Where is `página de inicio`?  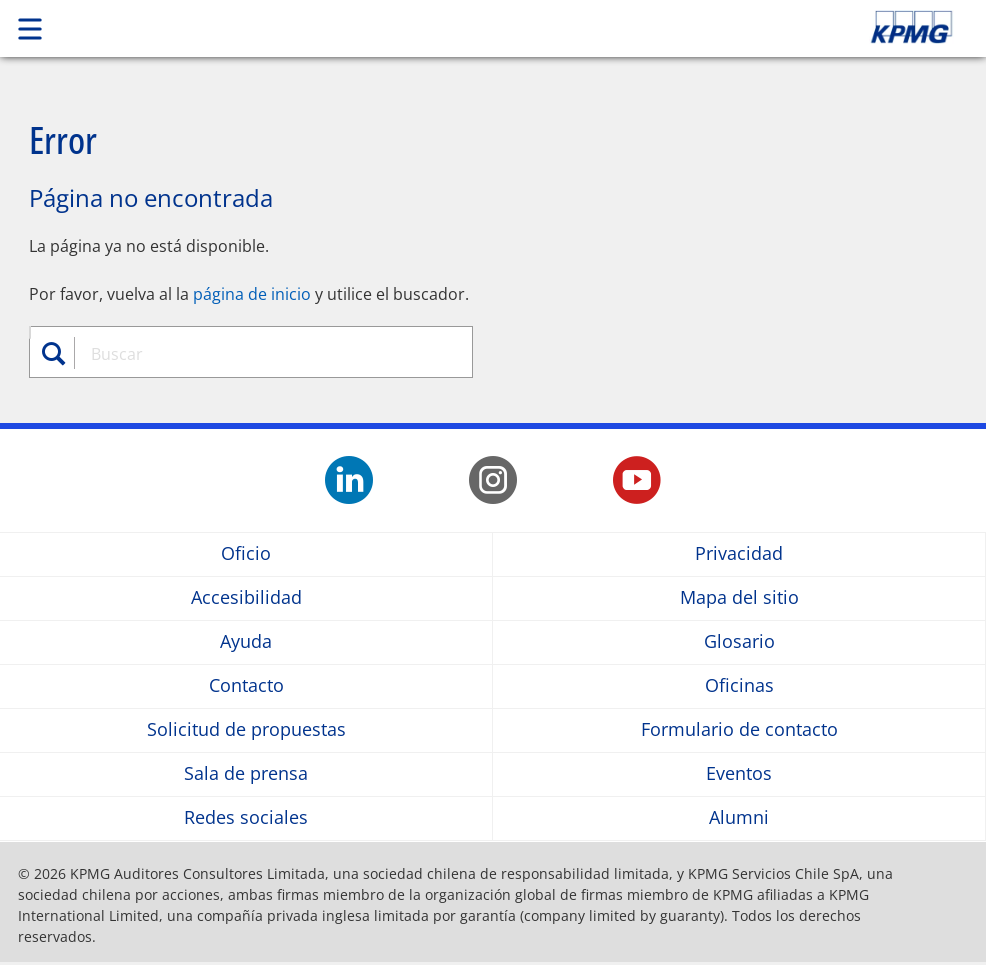 página de inicio is located at coordinates (252, 294).